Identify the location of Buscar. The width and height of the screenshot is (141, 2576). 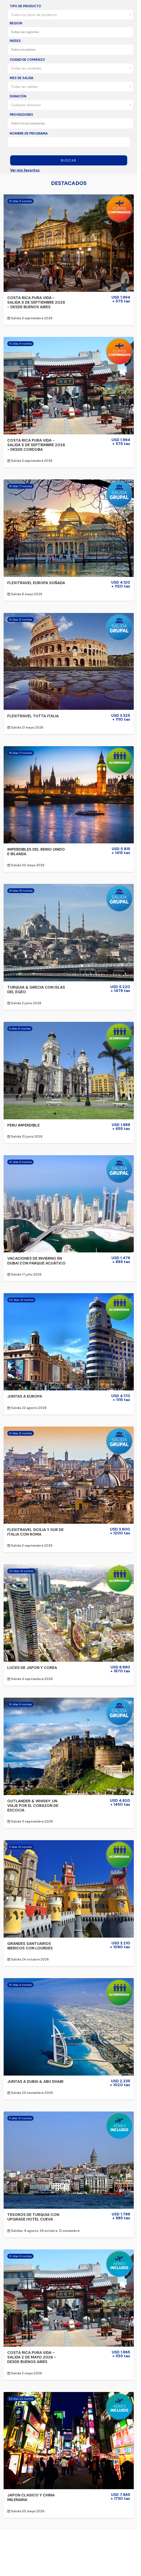
(68, 160).